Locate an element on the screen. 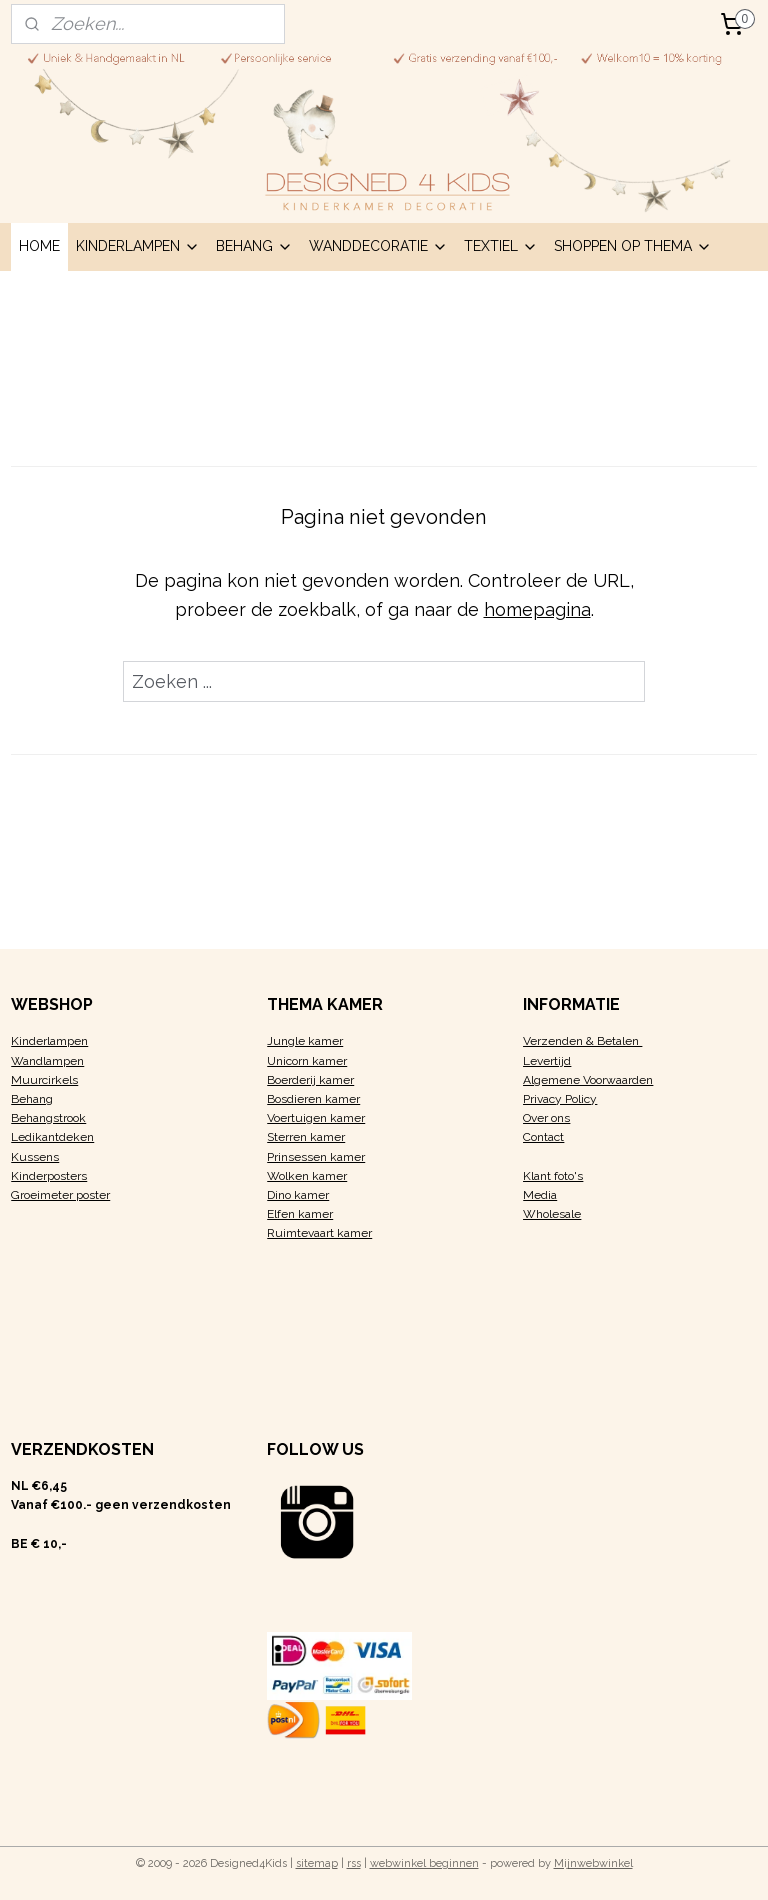 This screenshot has height=1900, width=768. Elfen kamer is located at coordinates (300, 1214).